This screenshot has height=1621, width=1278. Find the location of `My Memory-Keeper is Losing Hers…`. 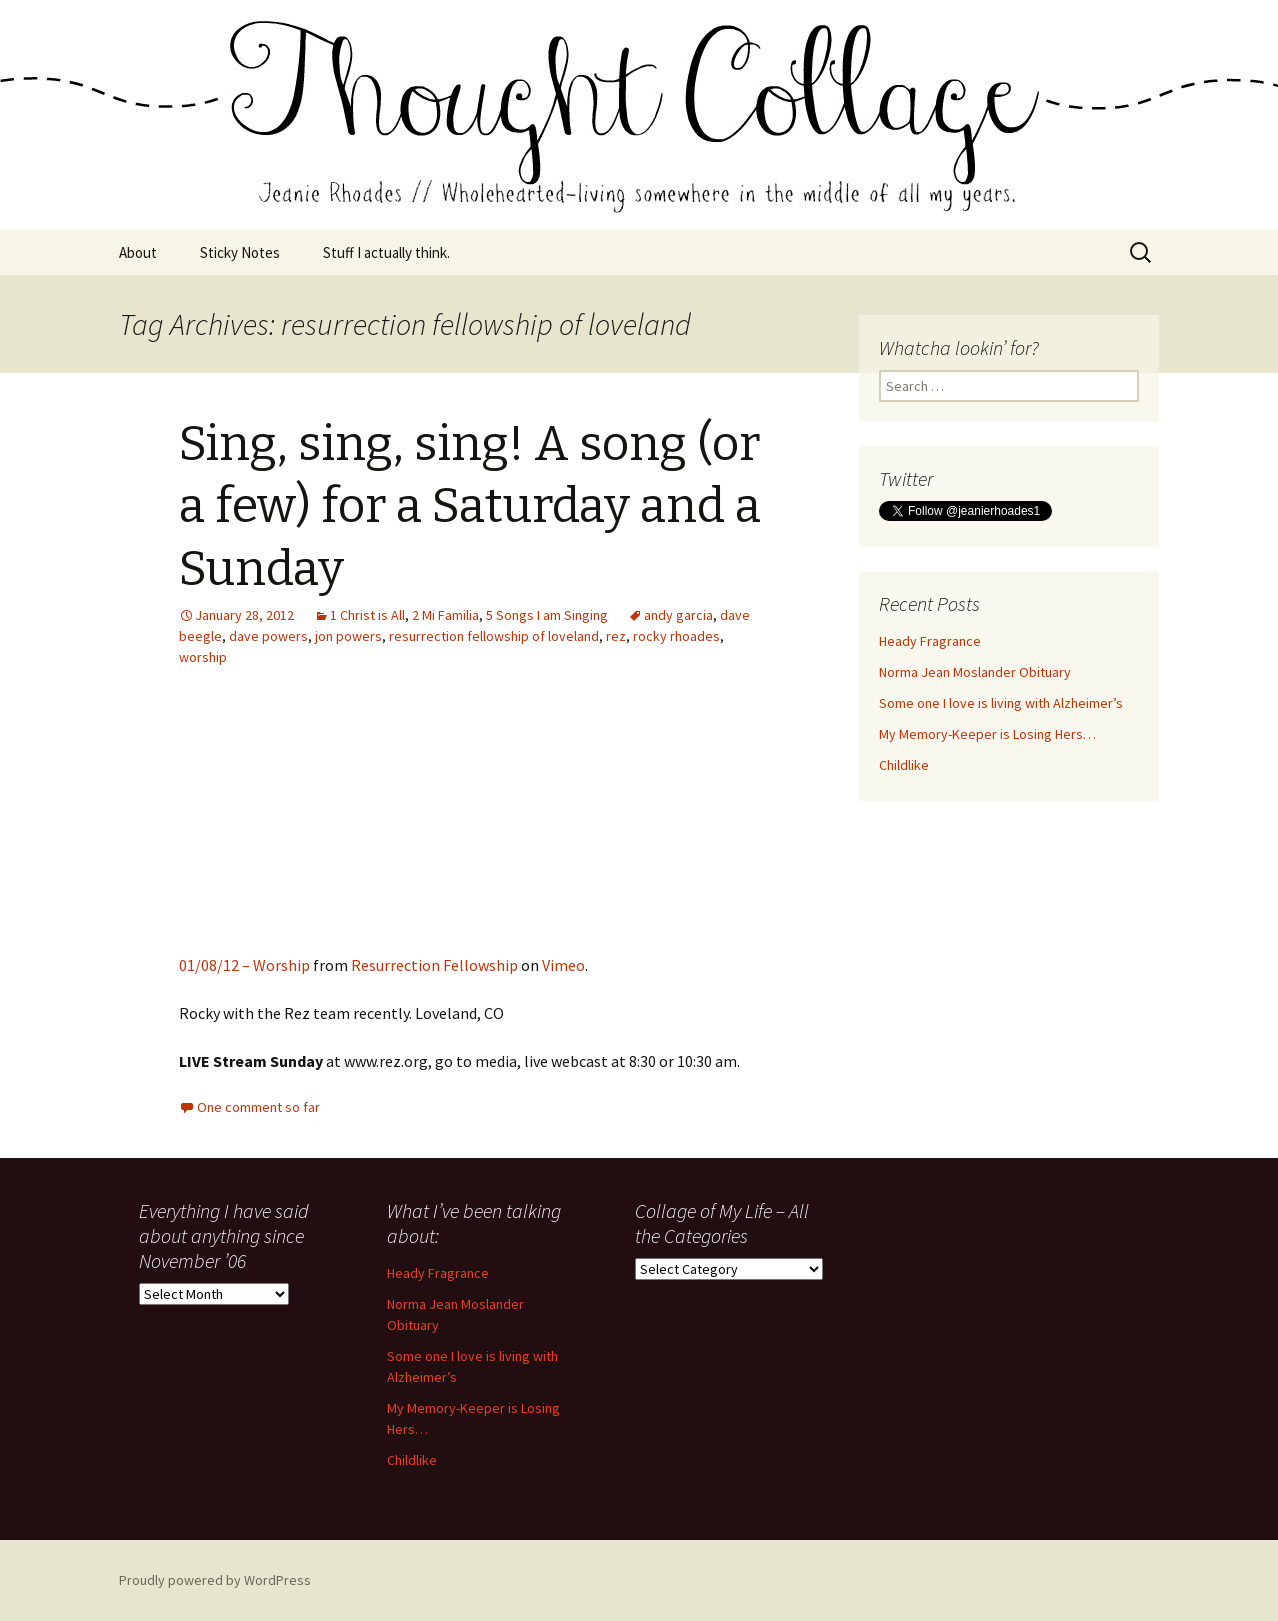

My Memory-Keeper is Losing Hers… is located at coordinates (987, 734).